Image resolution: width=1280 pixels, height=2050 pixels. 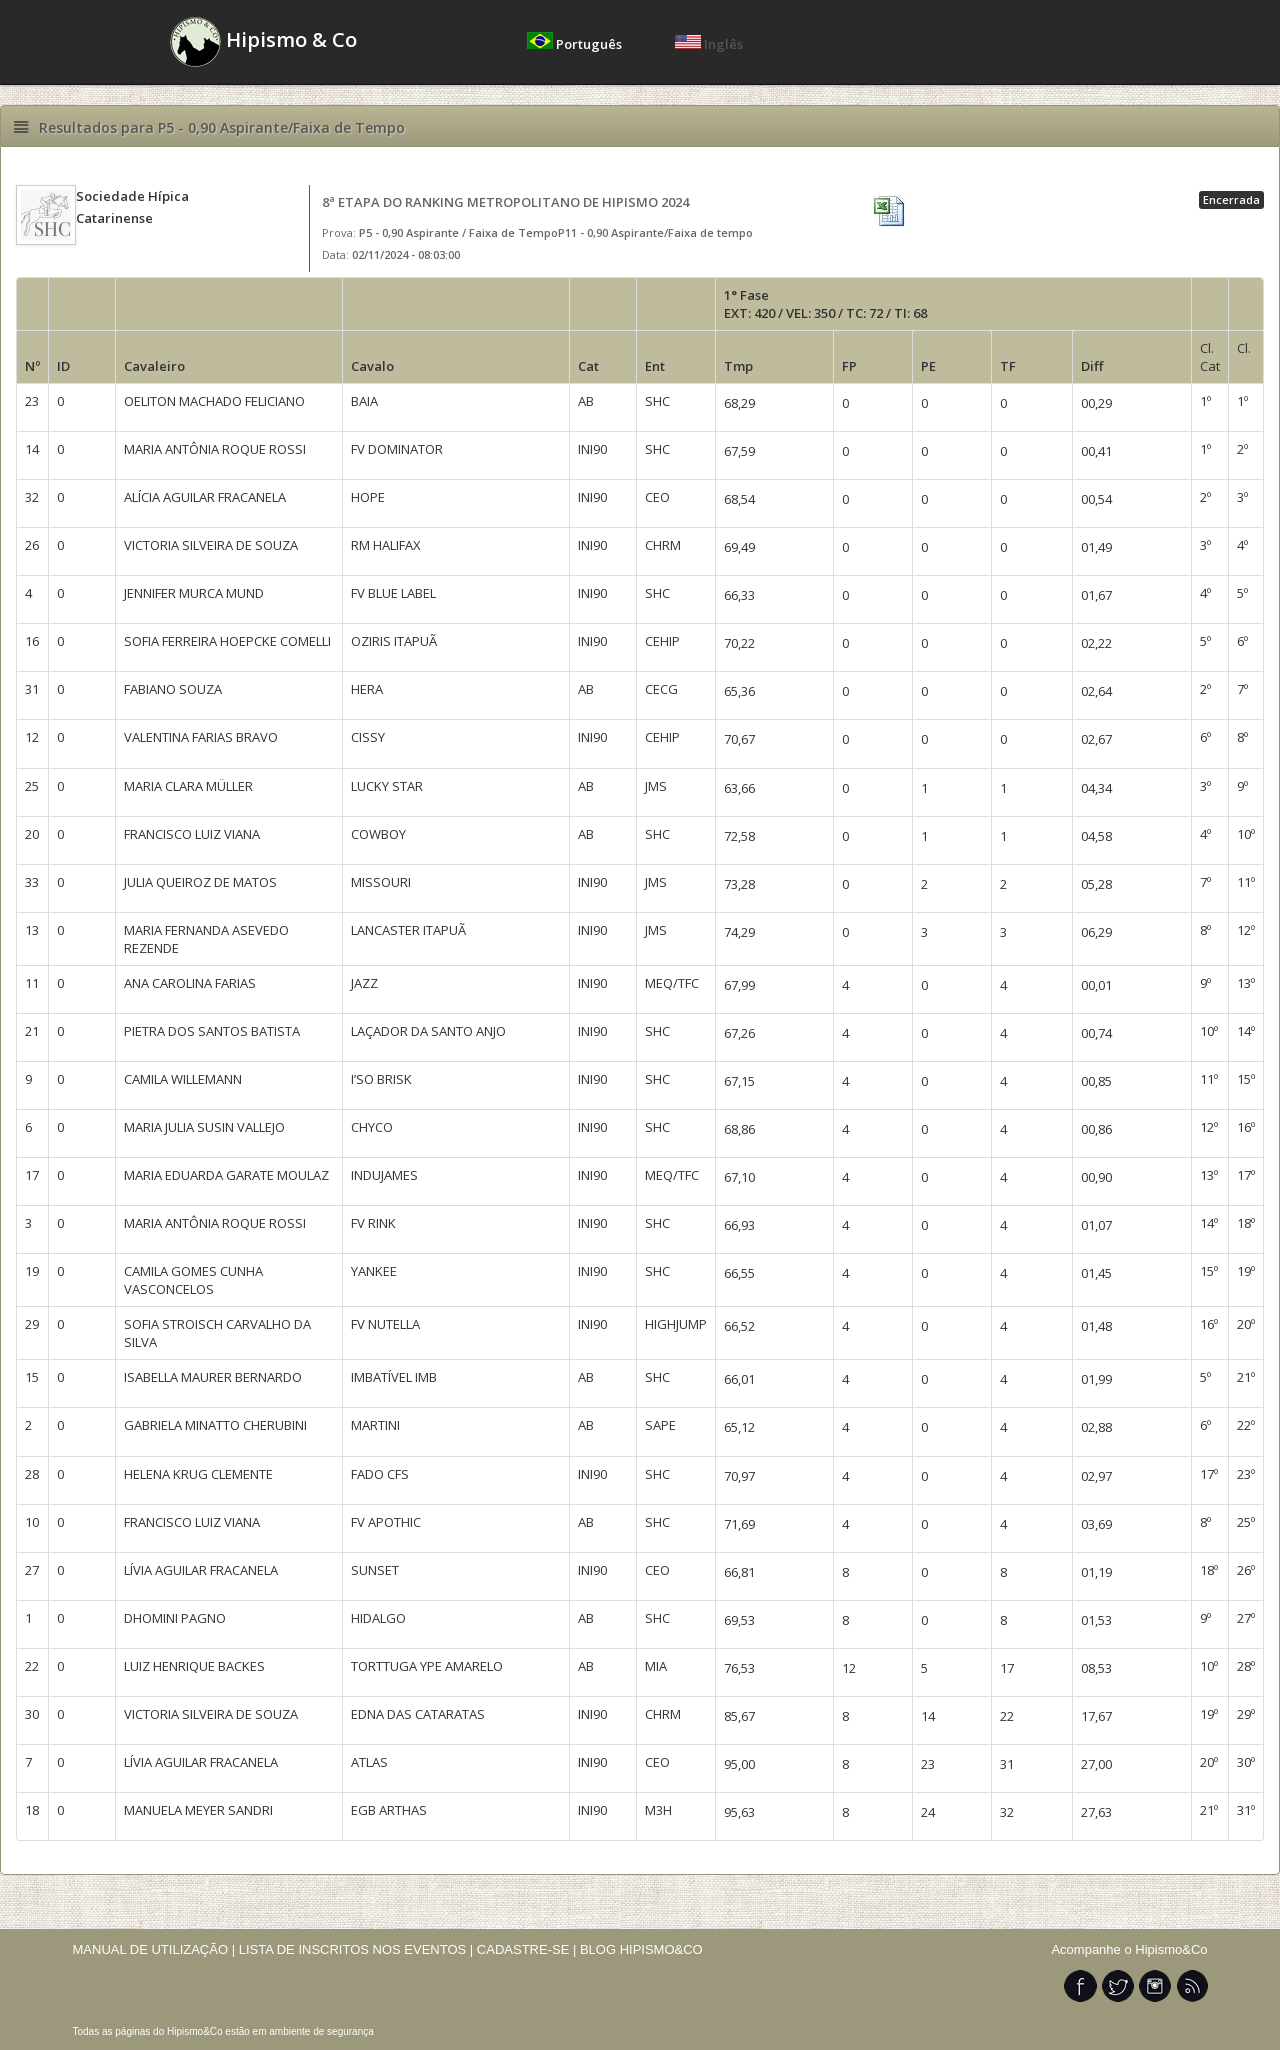 I want to click on Hipismo & Co, so click(x=263, y=42).